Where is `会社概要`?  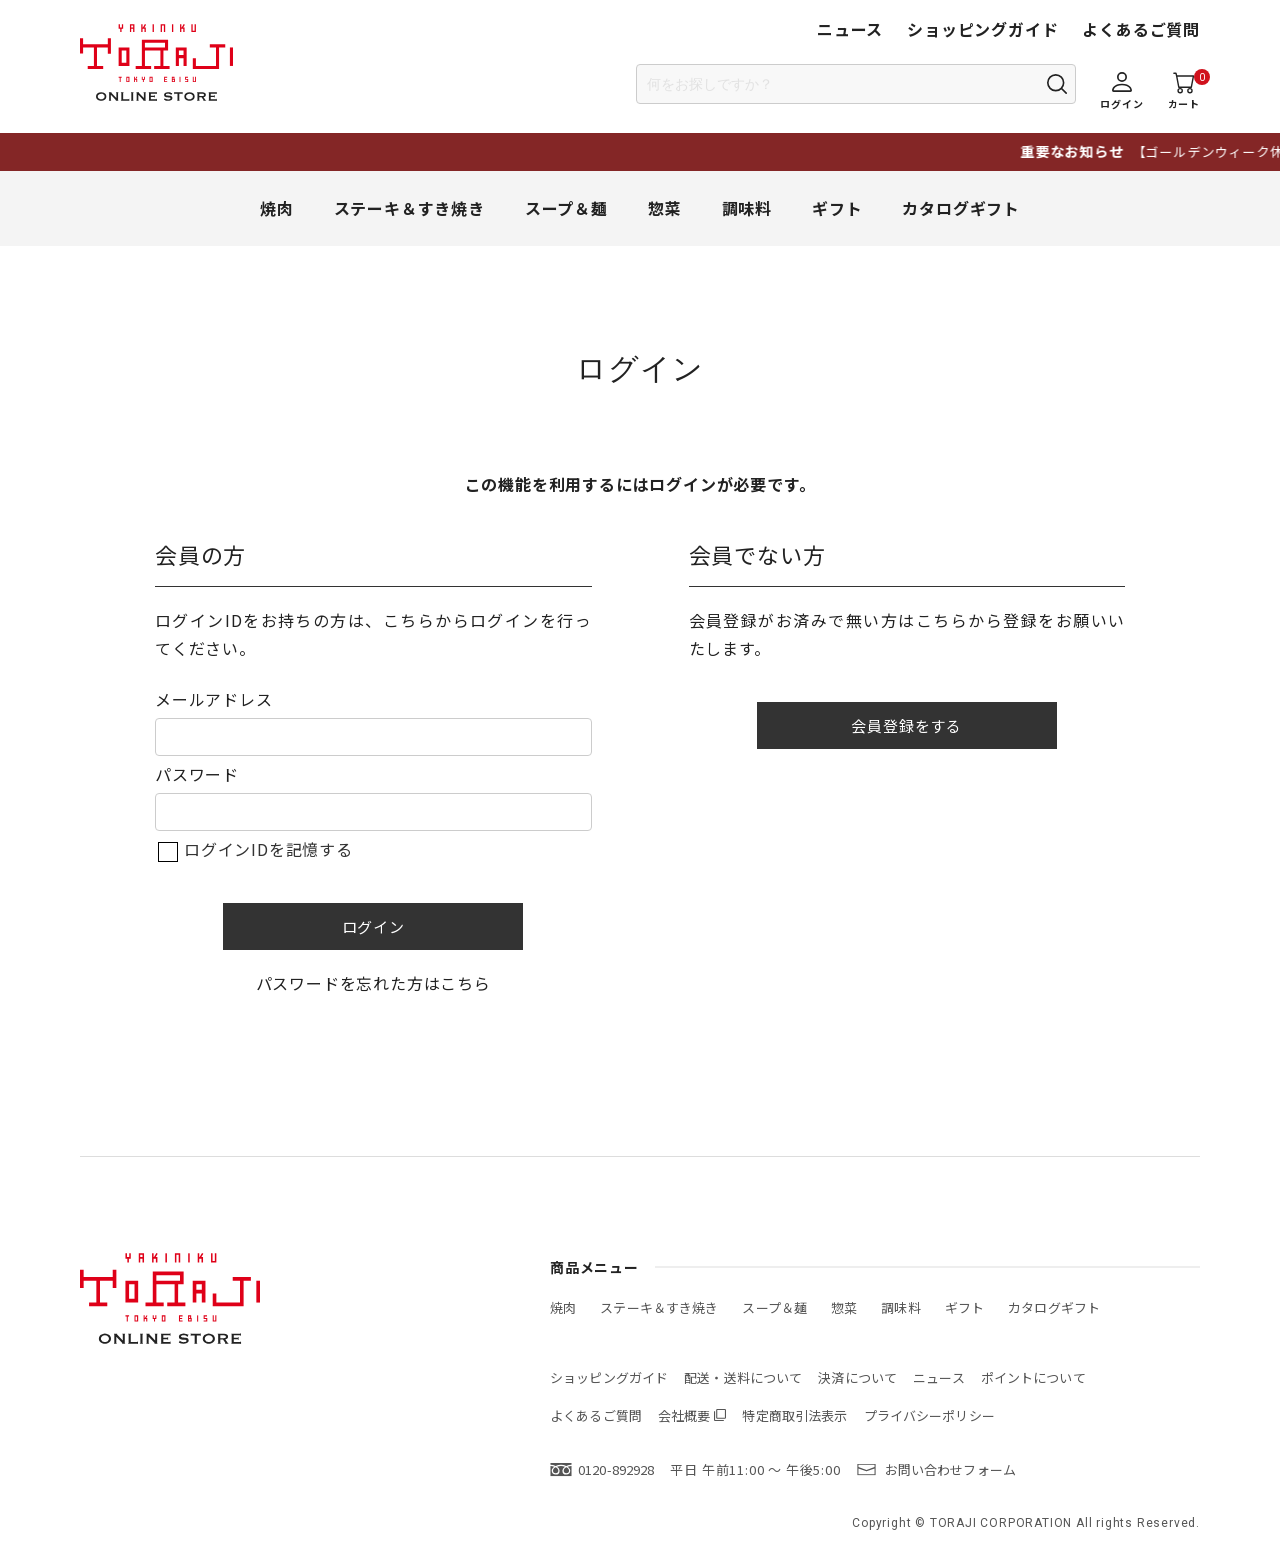 会社概要 is located at coordinates (684, 1415).